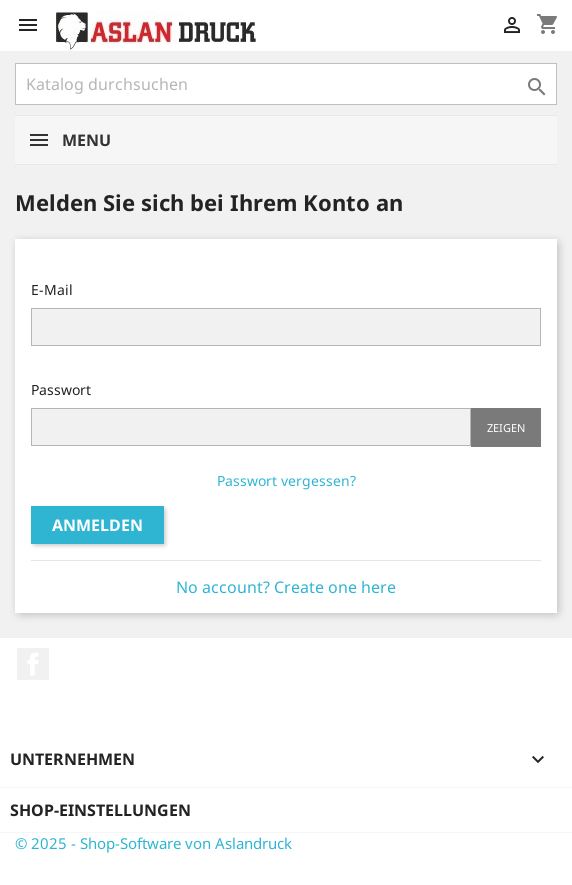 This screenshot has height=885, width=572. Describe the element at coordinates (286, 587) in the screenshot. I see `No account? Create one here` at that location.